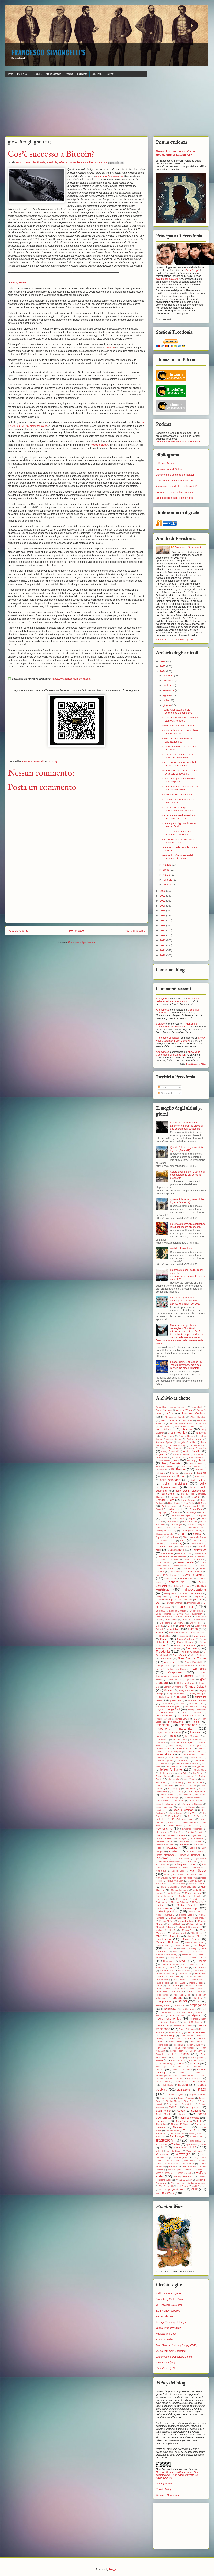 This screenshot has width=214, height=2576. What do you see at coordinates (184, 1776) in the screenshot?
I see `Joachim Hagopian` at bounding box center [184, 1776].